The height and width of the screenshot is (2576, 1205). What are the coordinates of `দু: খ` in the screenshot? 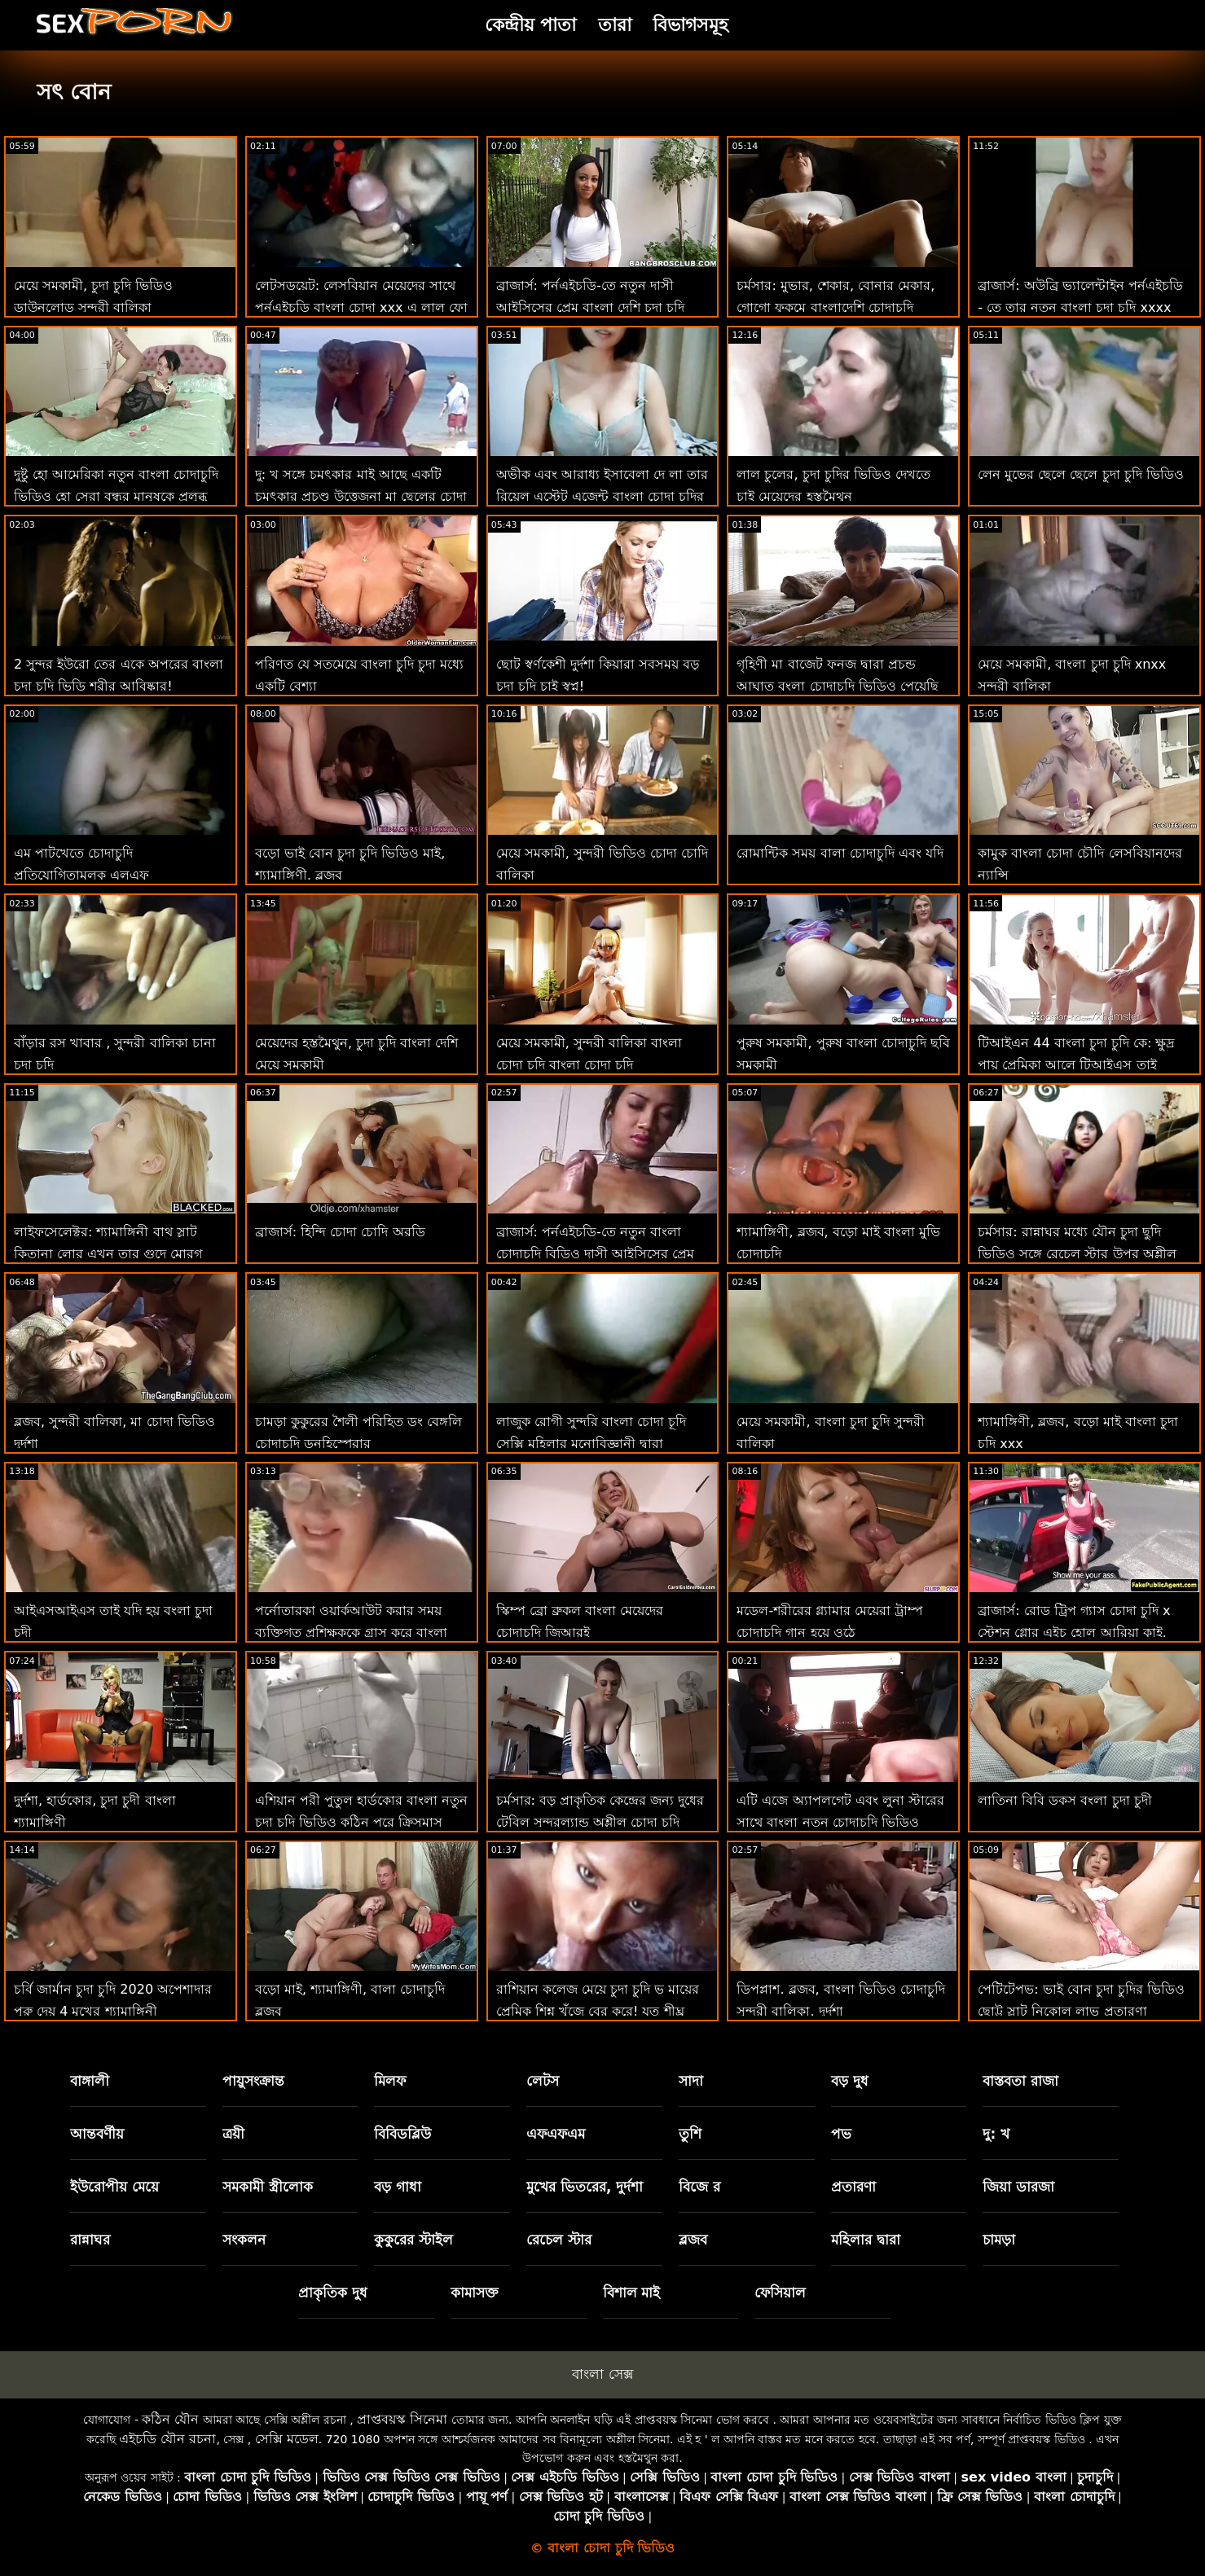 It's located at (996, 2134).